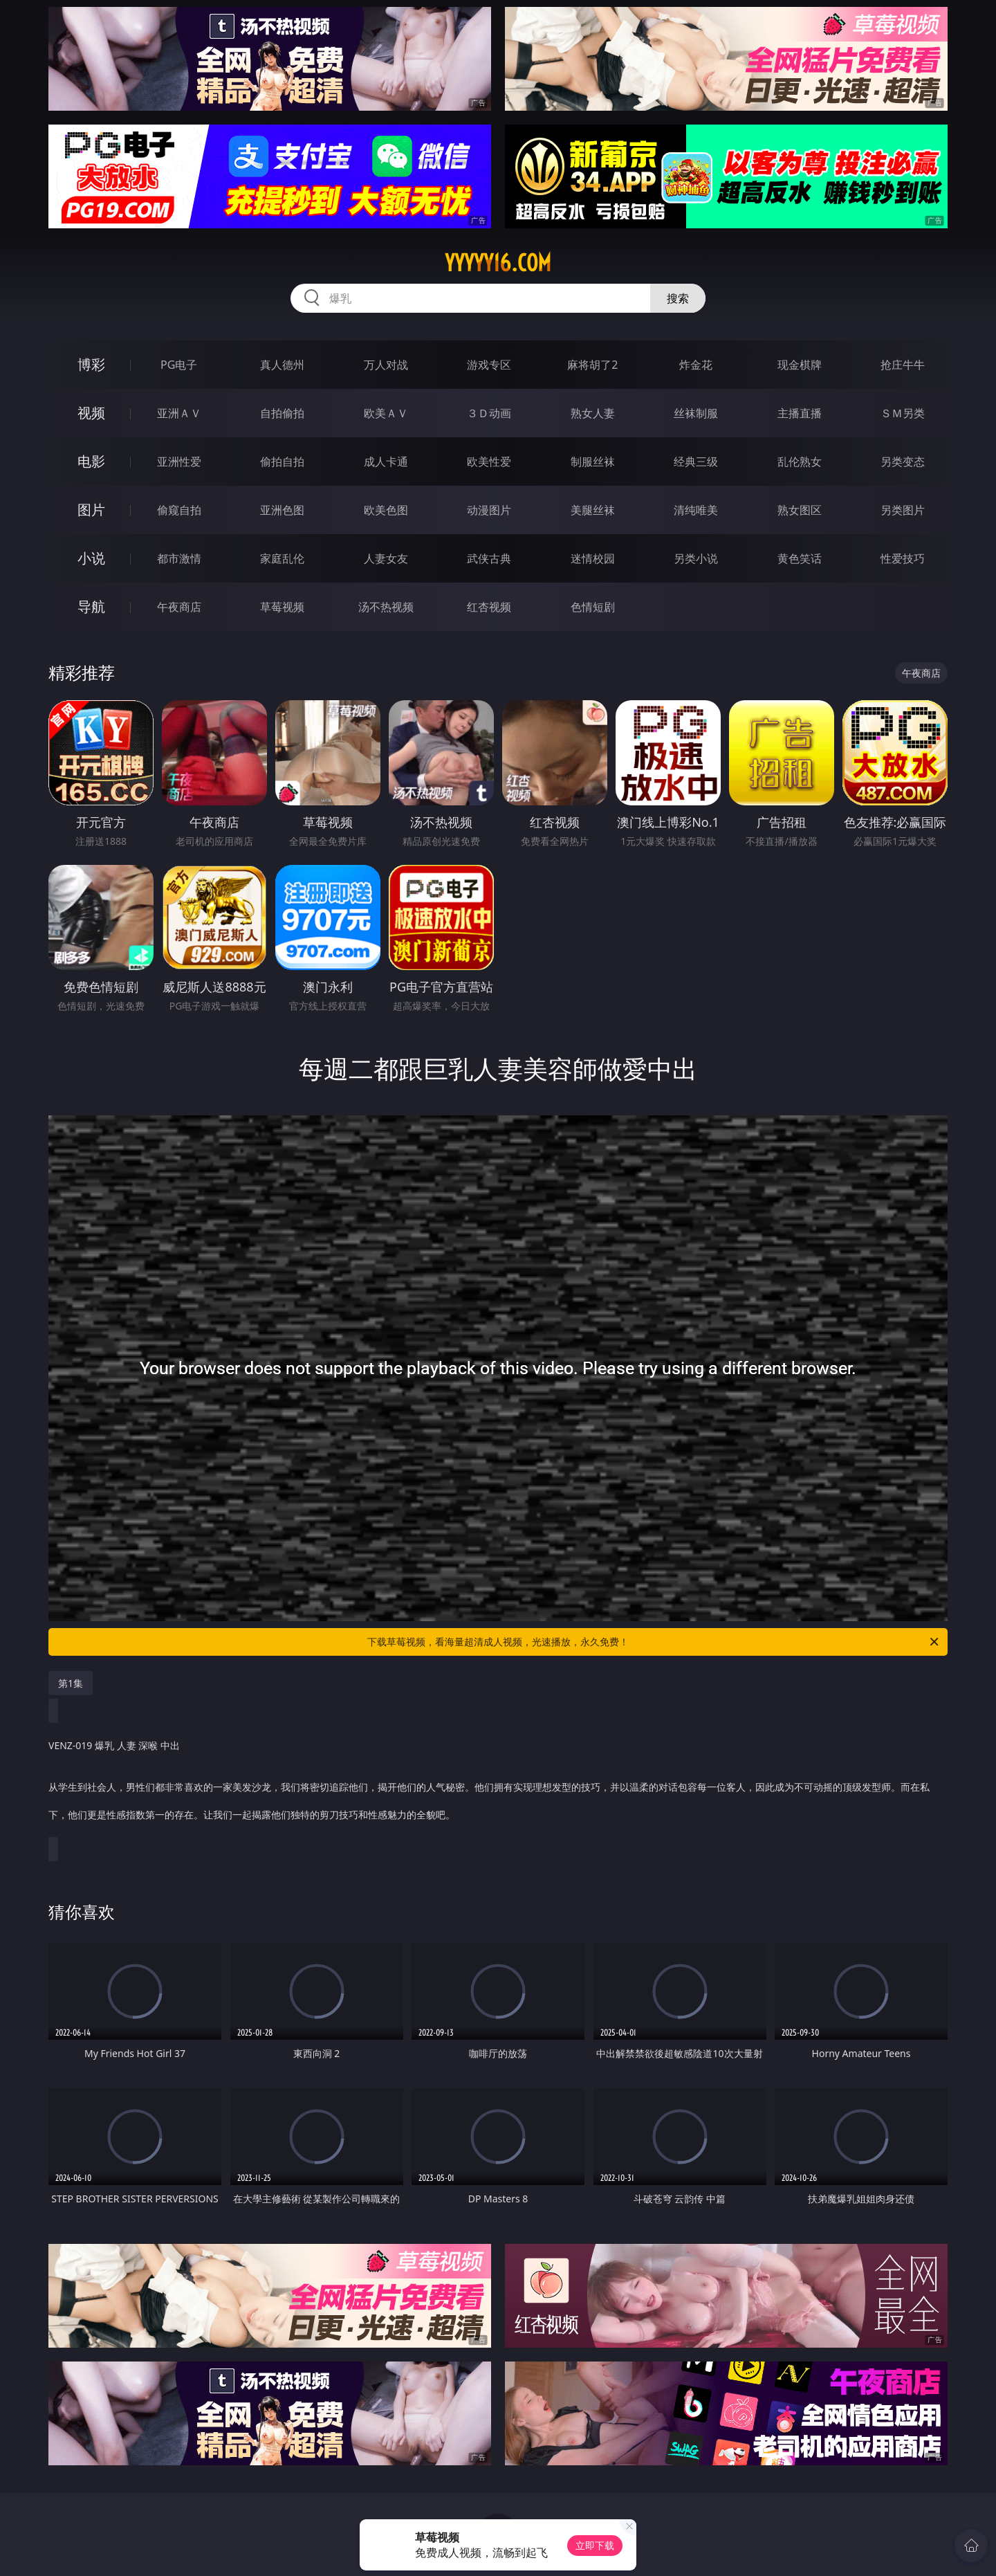  Describe the element at coordinates (489, 461) in the screenshot. I see `欧美性爱` at that location.